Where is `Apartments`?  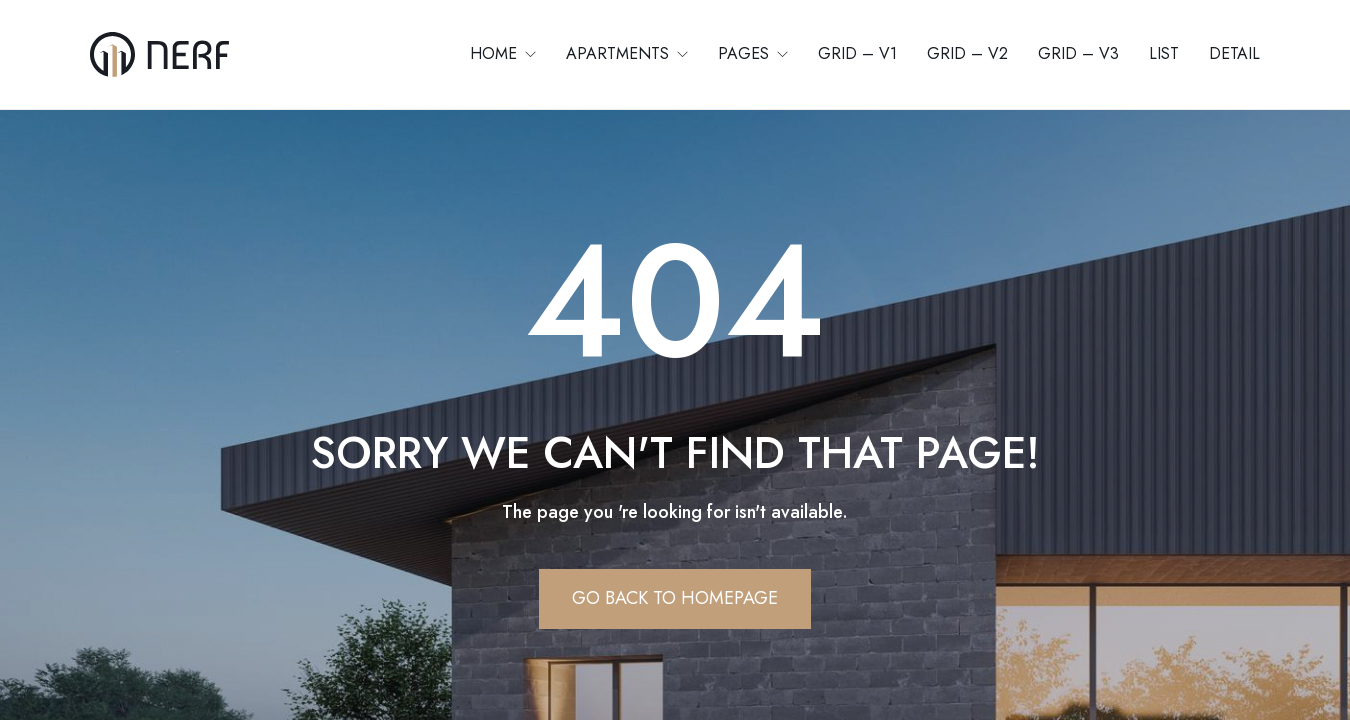 Apartments is located at coordinates (620, 53).